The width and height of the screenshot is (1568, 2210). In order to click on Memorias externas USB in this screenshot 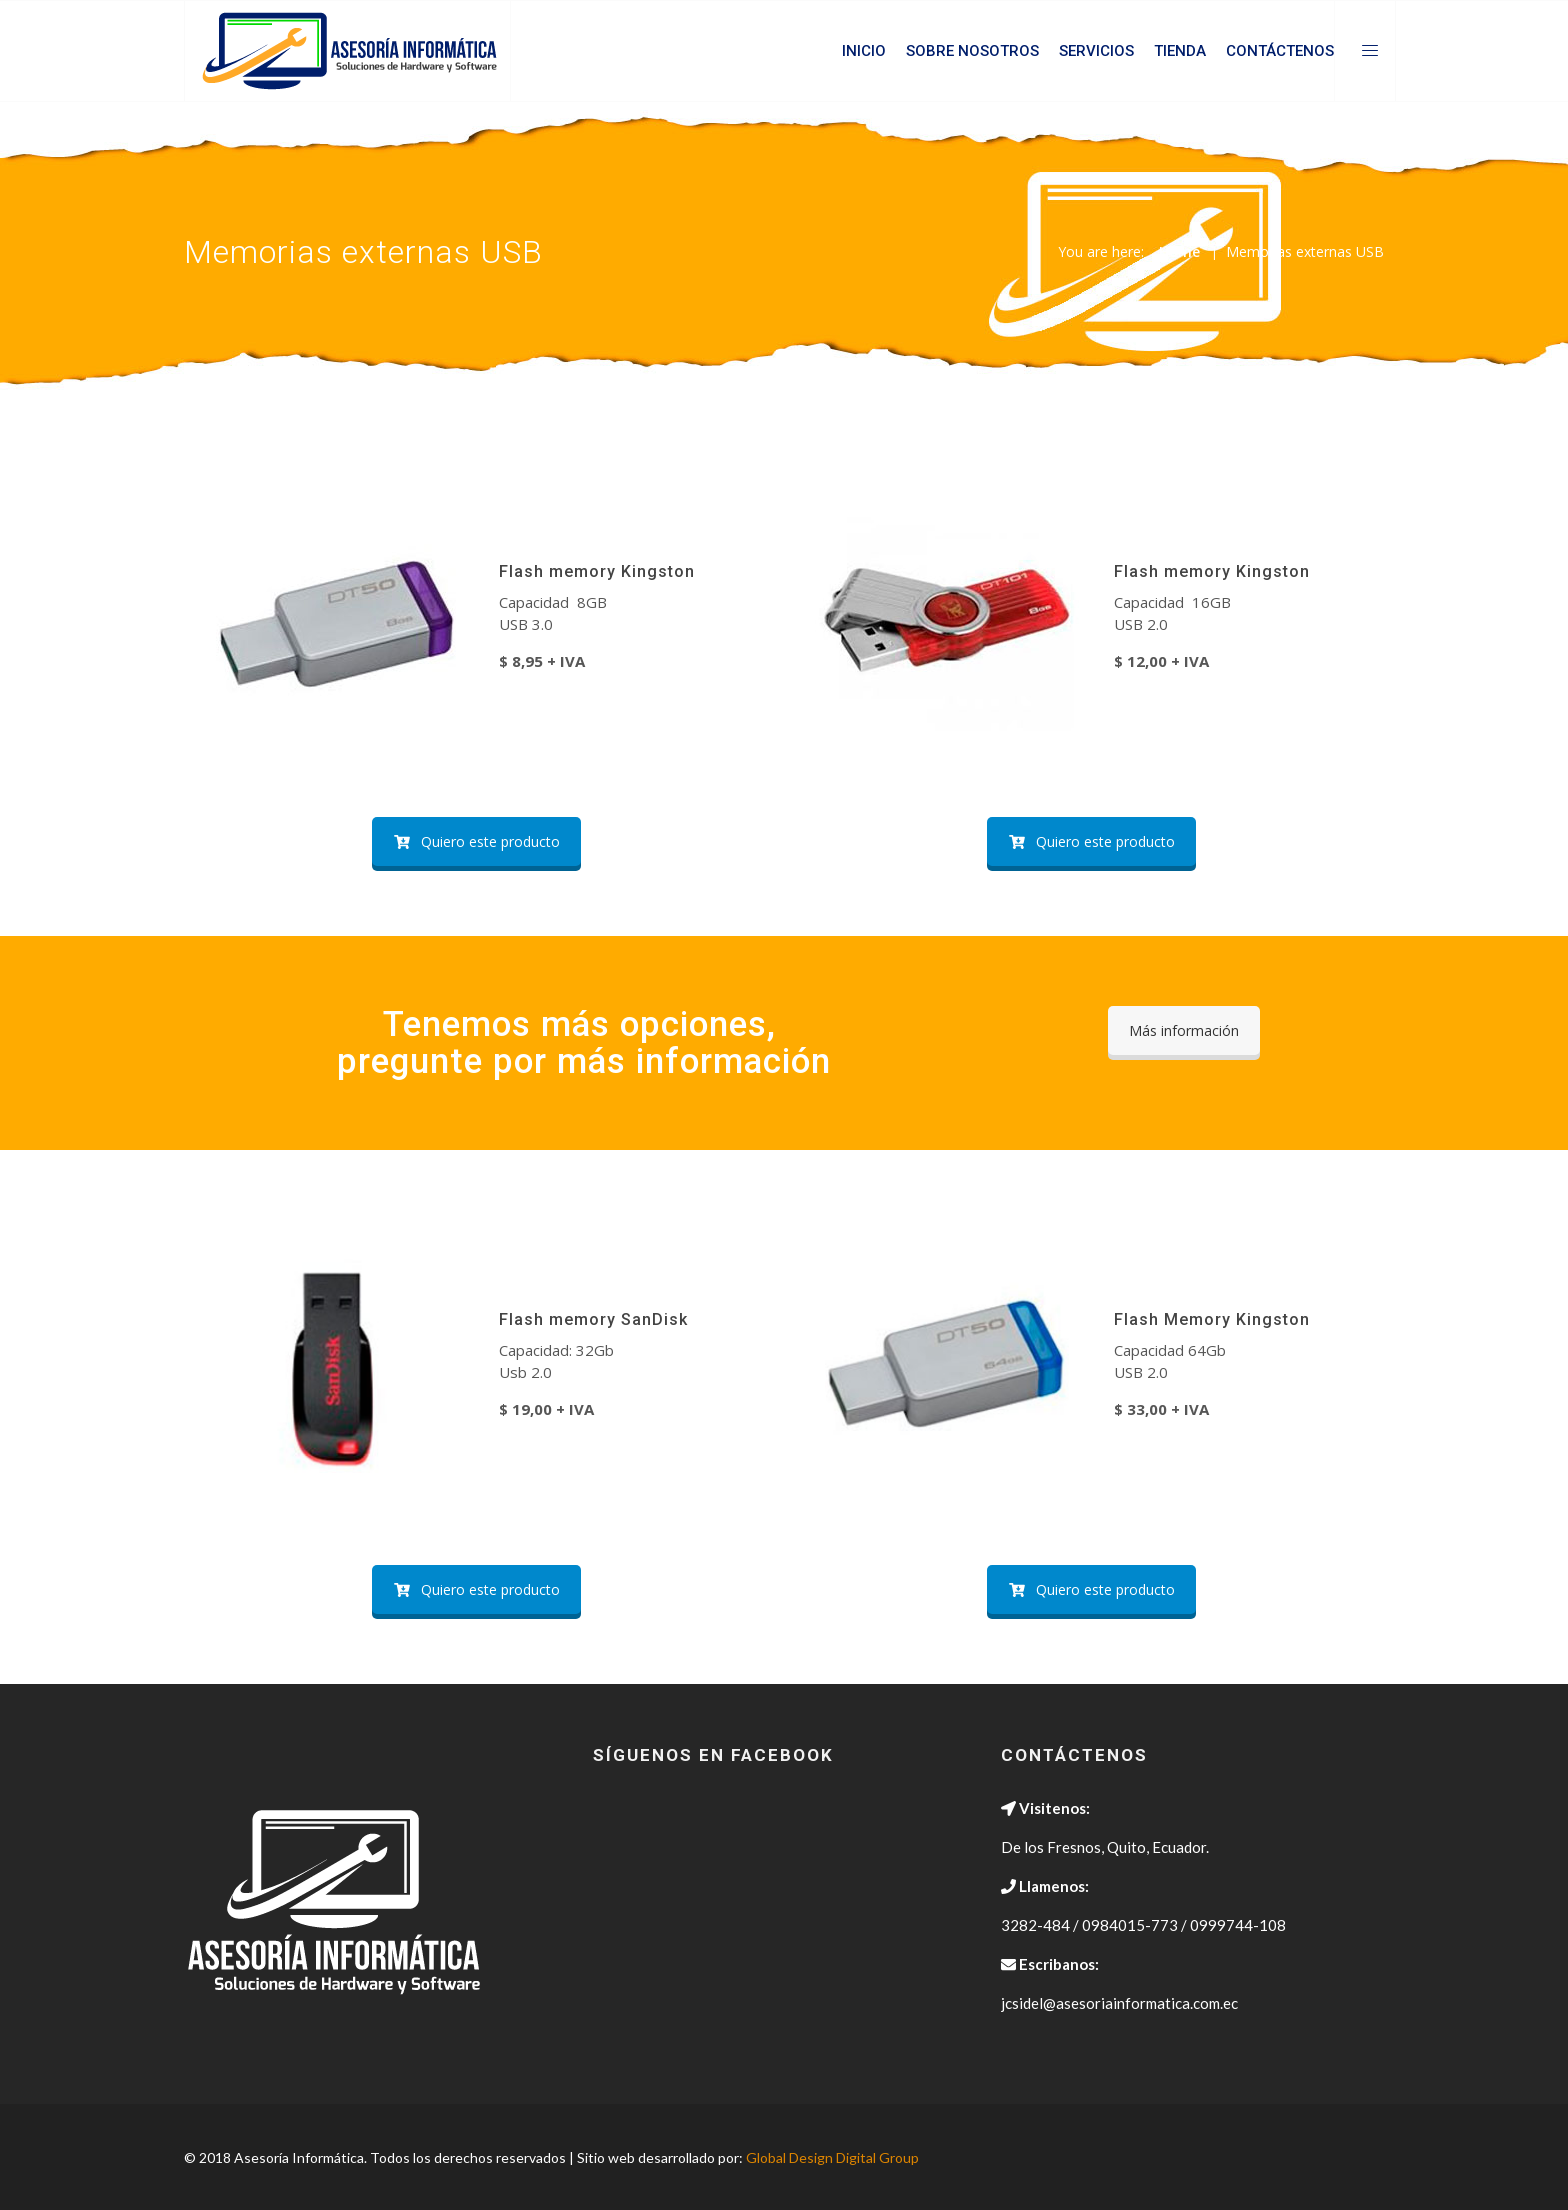, I will do `click(1305, 251)`.